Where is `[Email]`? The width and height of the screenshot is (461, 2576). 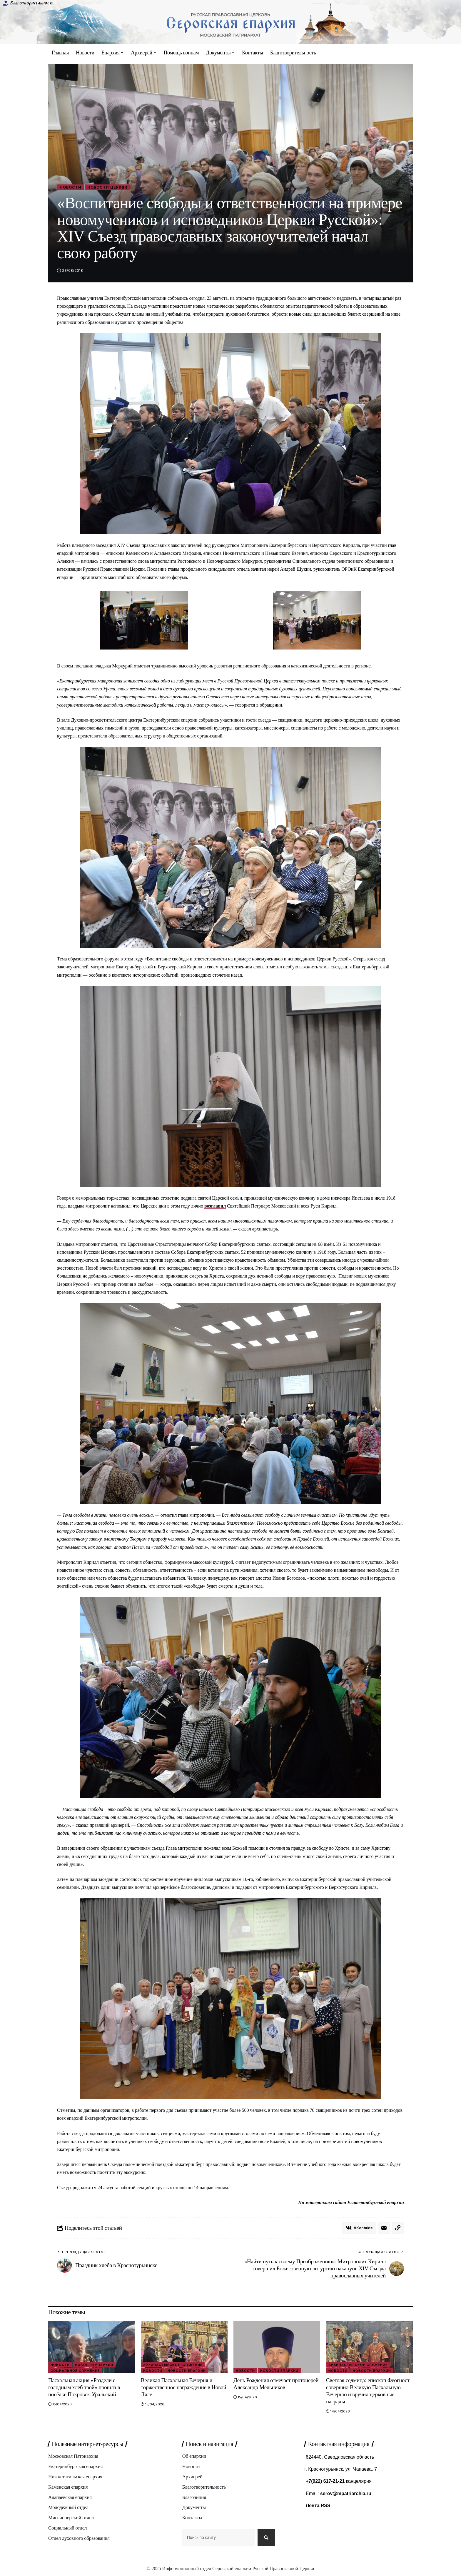 [Email] is located at coordinates (384, 2228).